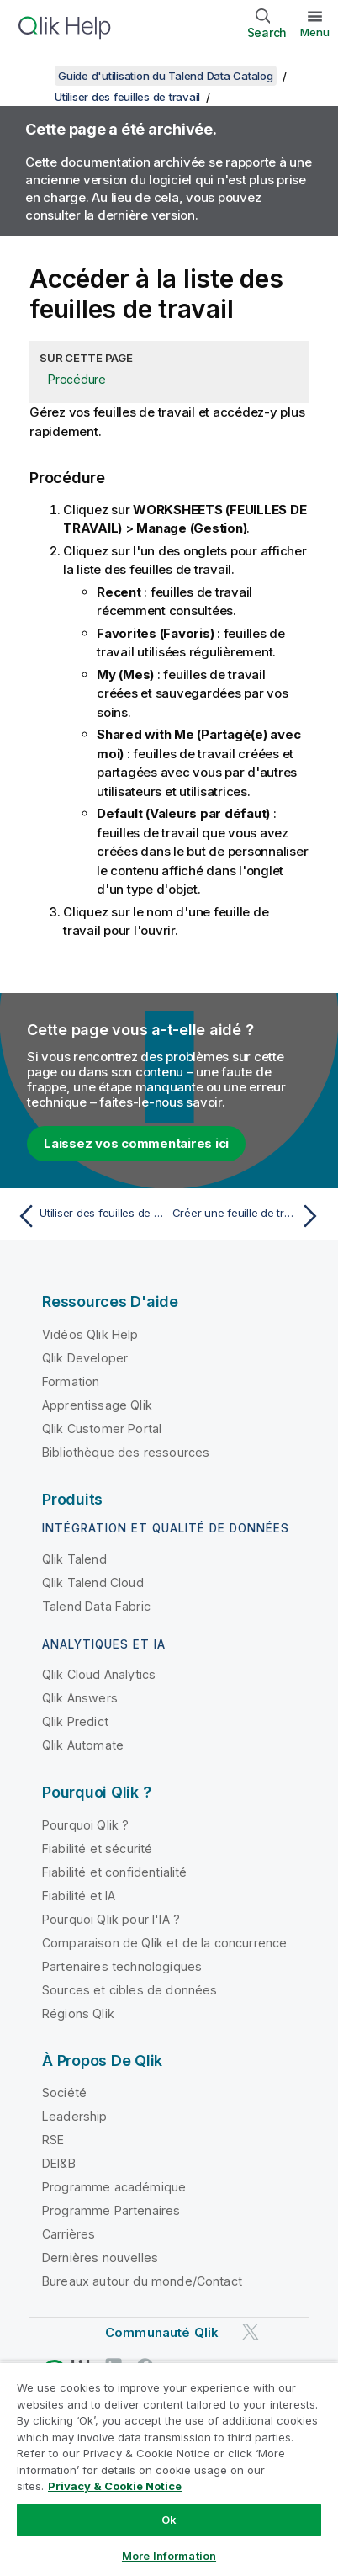 The image size is (338, 2576). Describe the element at coordinates (248, 1216) in the screenshot. I see `[Rubrique suivante : Créer une feuille de travail]` at that location.